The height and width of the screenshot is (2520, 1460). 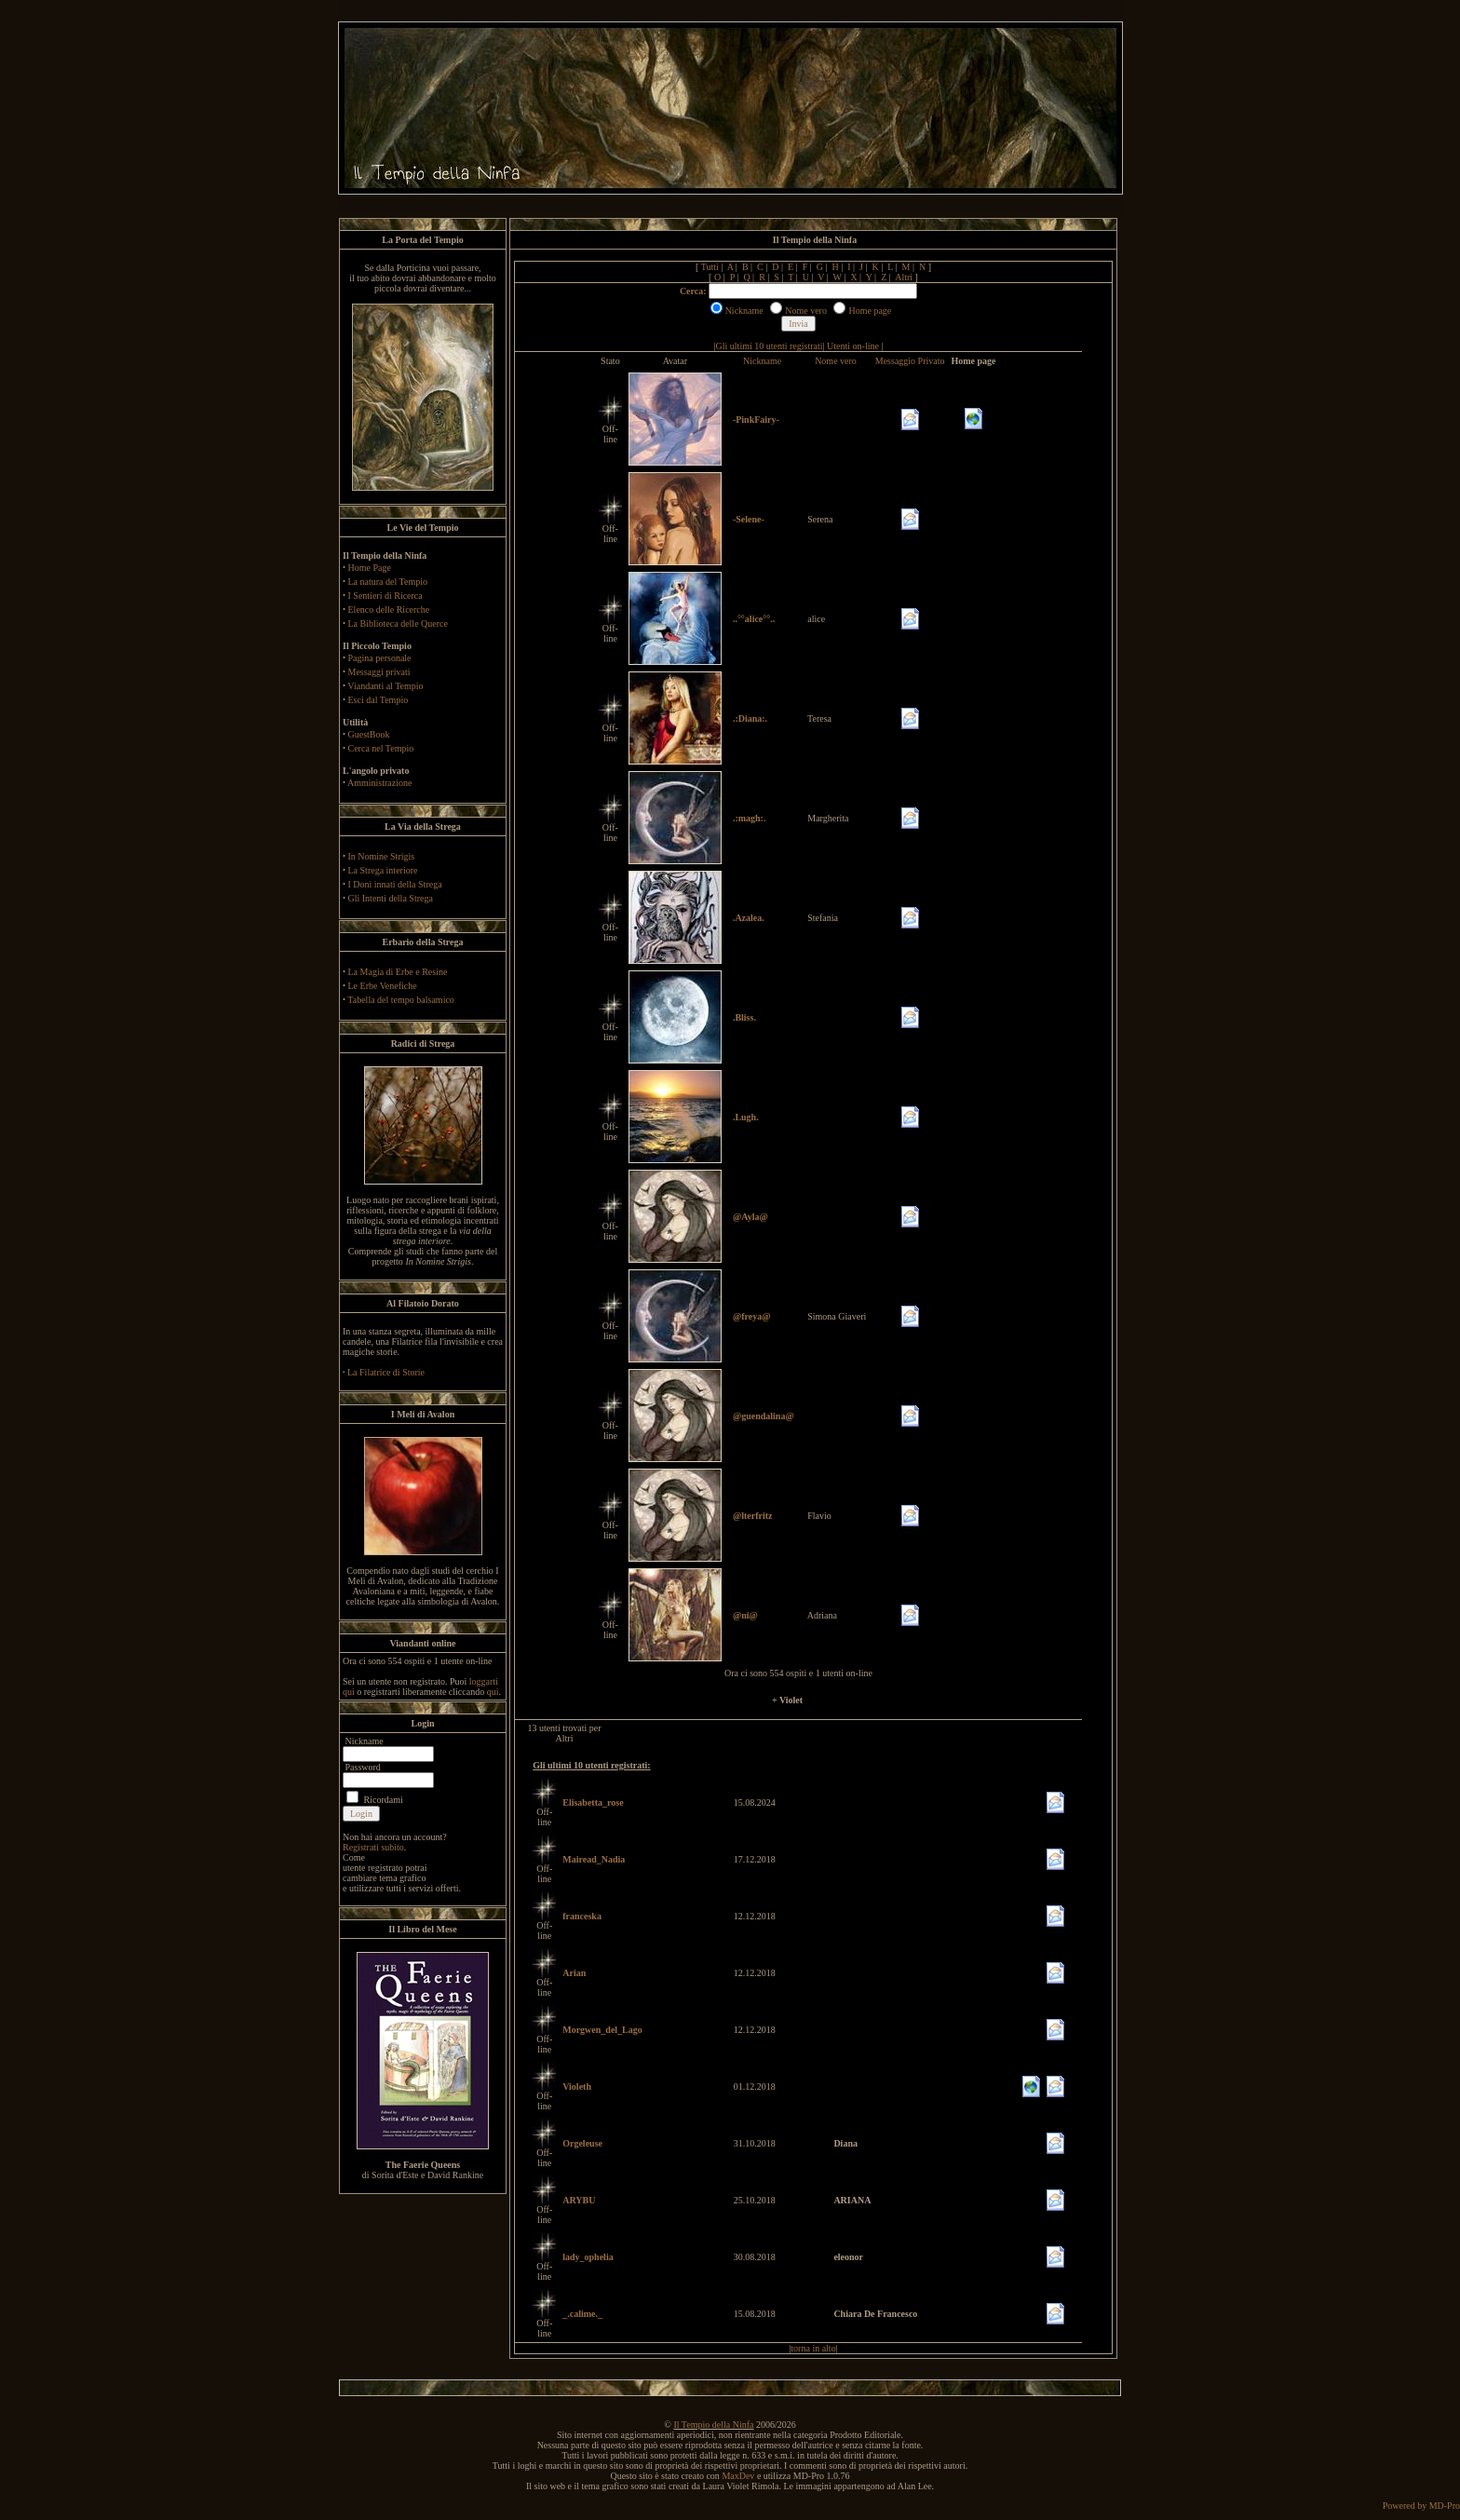 I want to click on La Strega interiore, so click(x=383, y=870).